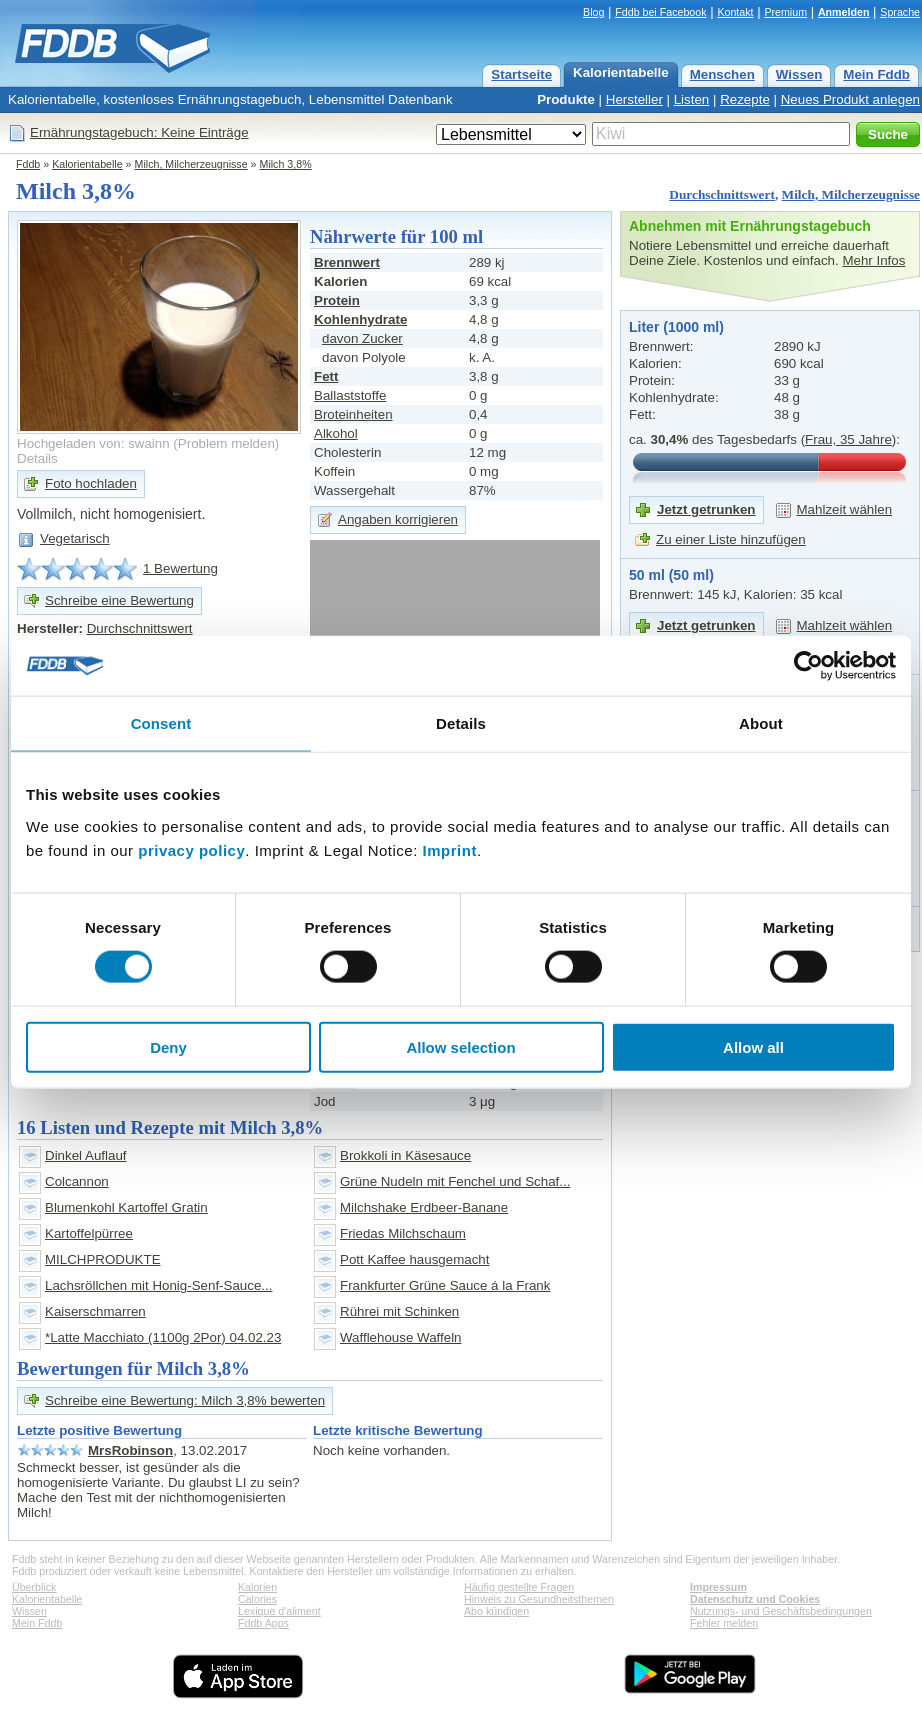 The image size is (922, 1724). I want to click on Protein, so click(337, 300).